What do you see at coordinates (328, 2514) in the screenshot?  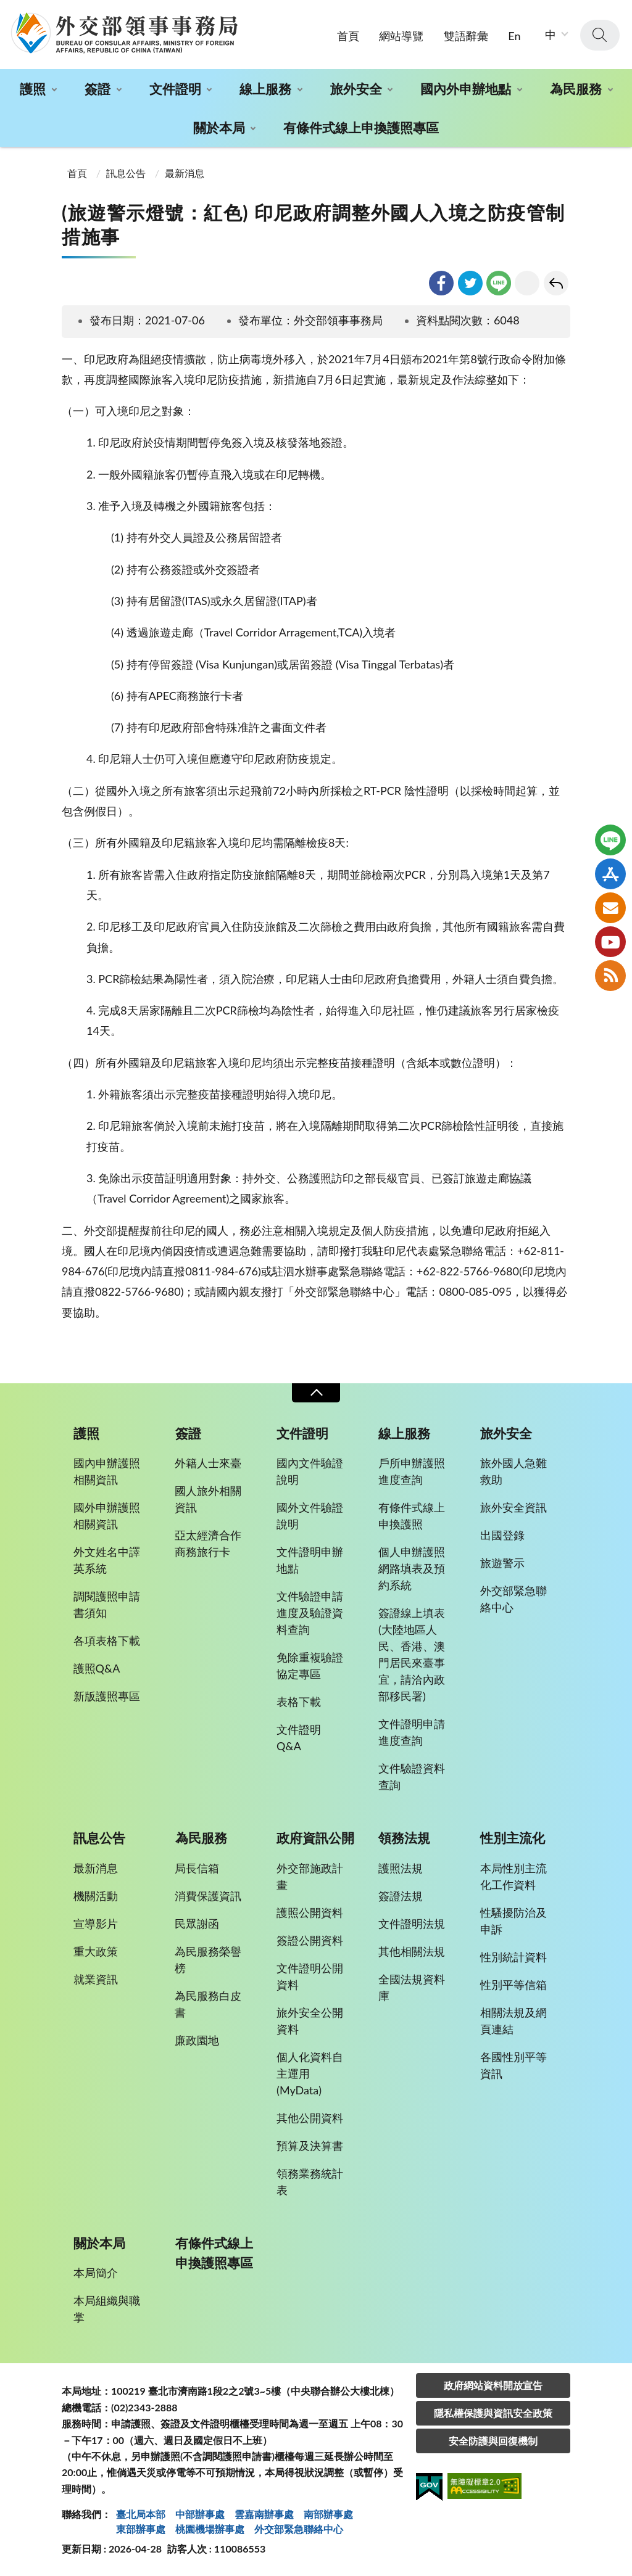 I see `南部辦事處` at bounding box center [328, 2514].